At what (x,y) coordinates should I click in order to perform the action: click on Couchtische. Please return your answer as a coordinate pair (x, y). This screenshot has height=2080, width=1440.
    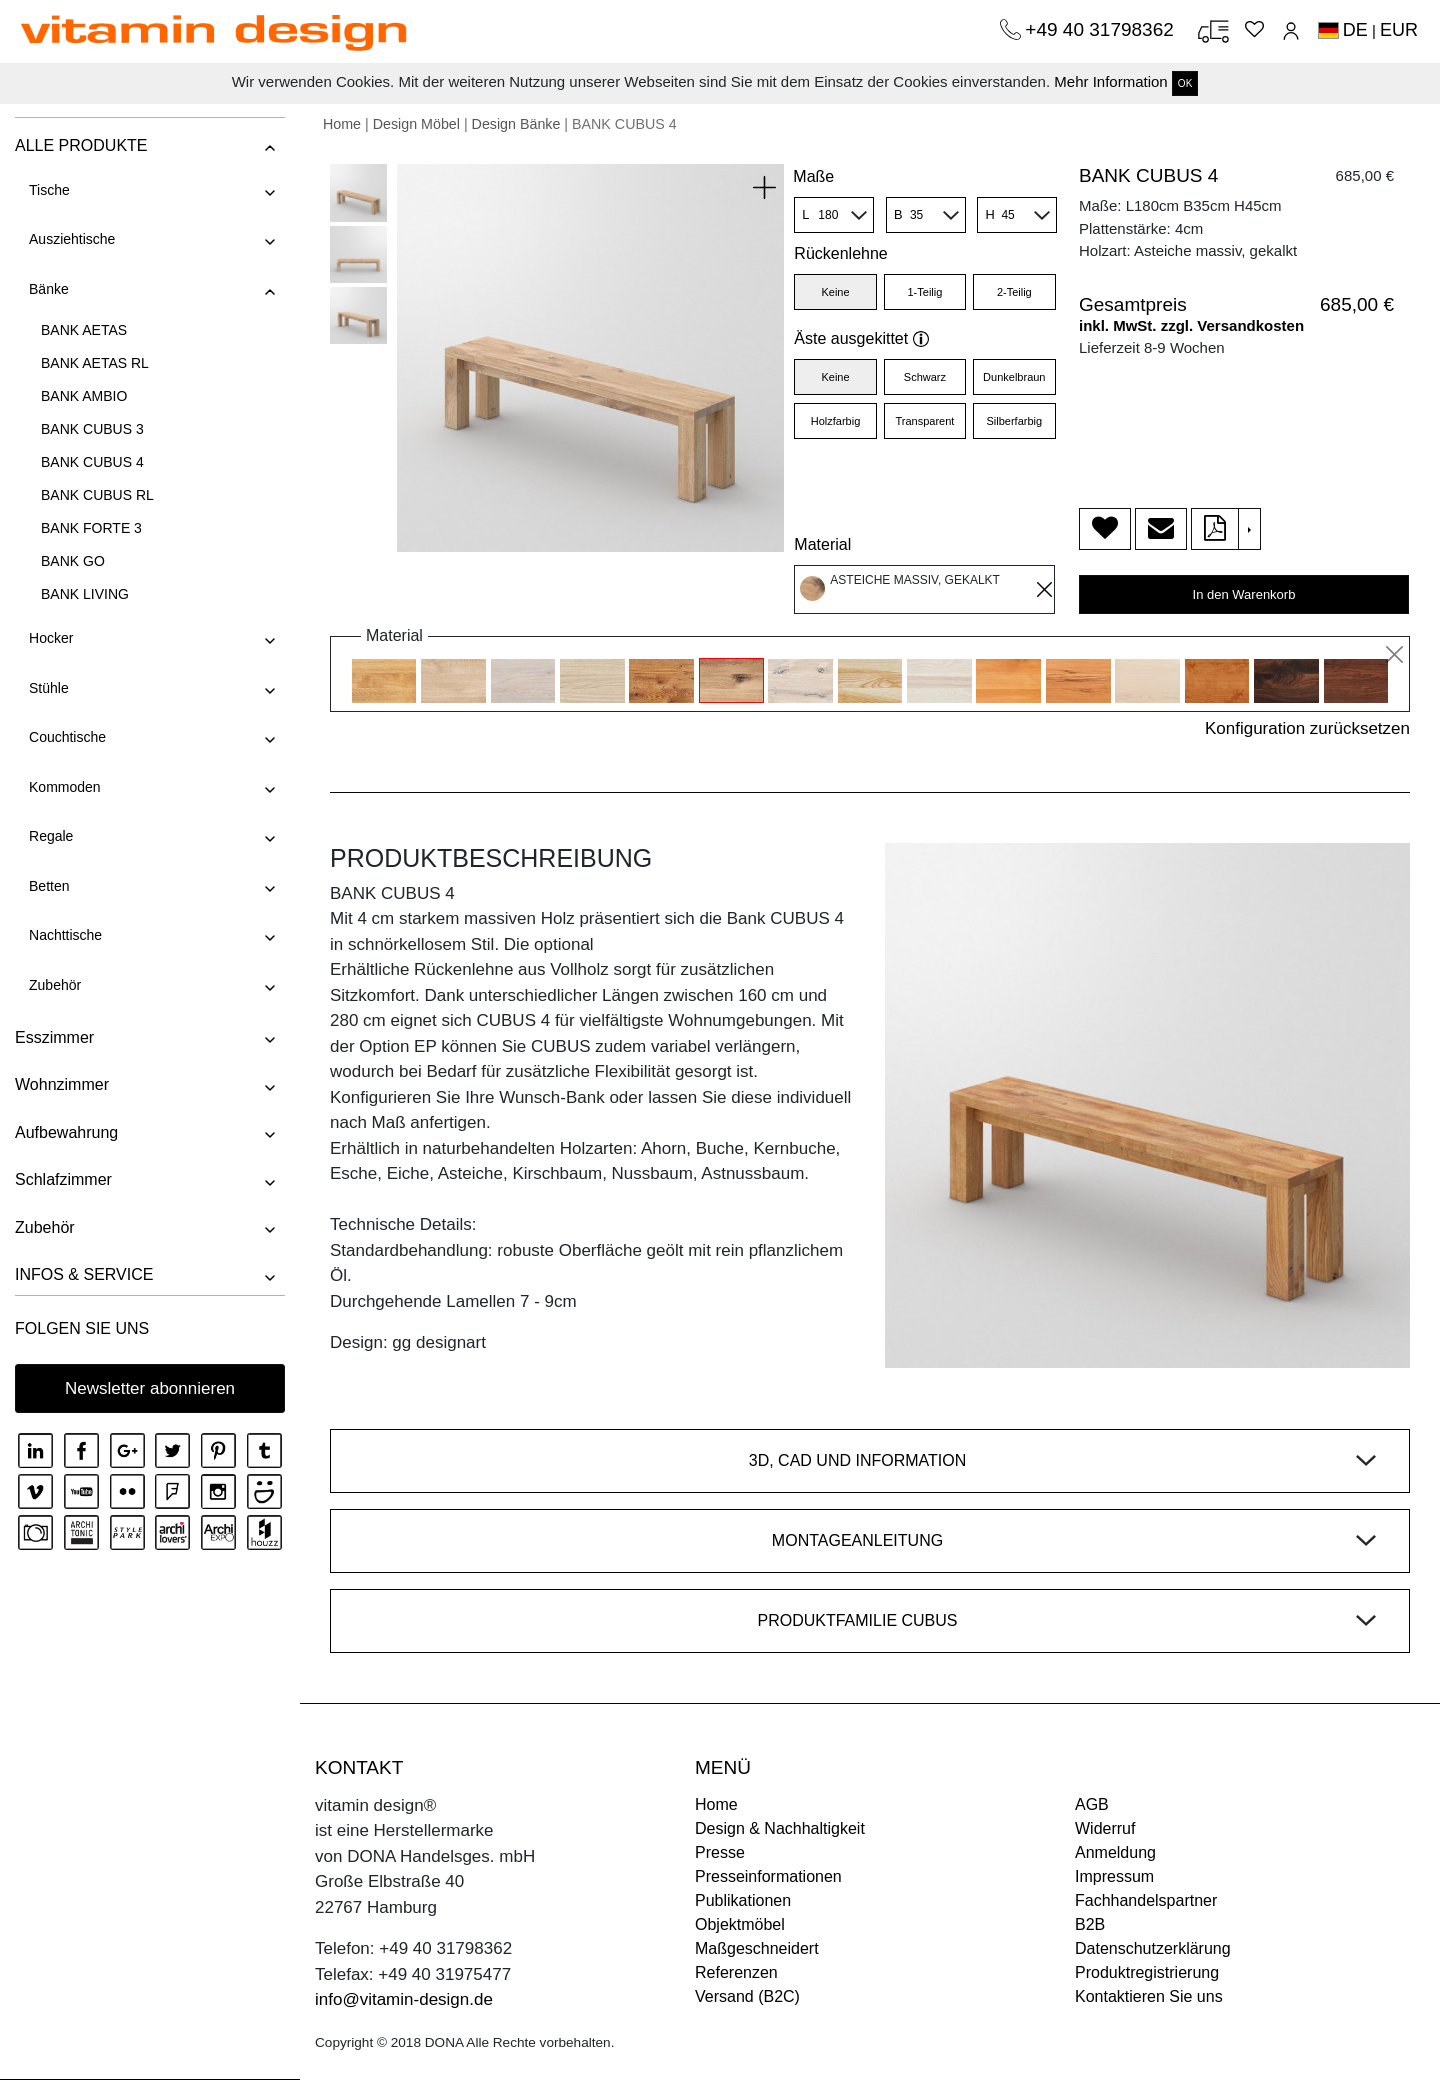
    Looking at the image, I should click on (67, 737).